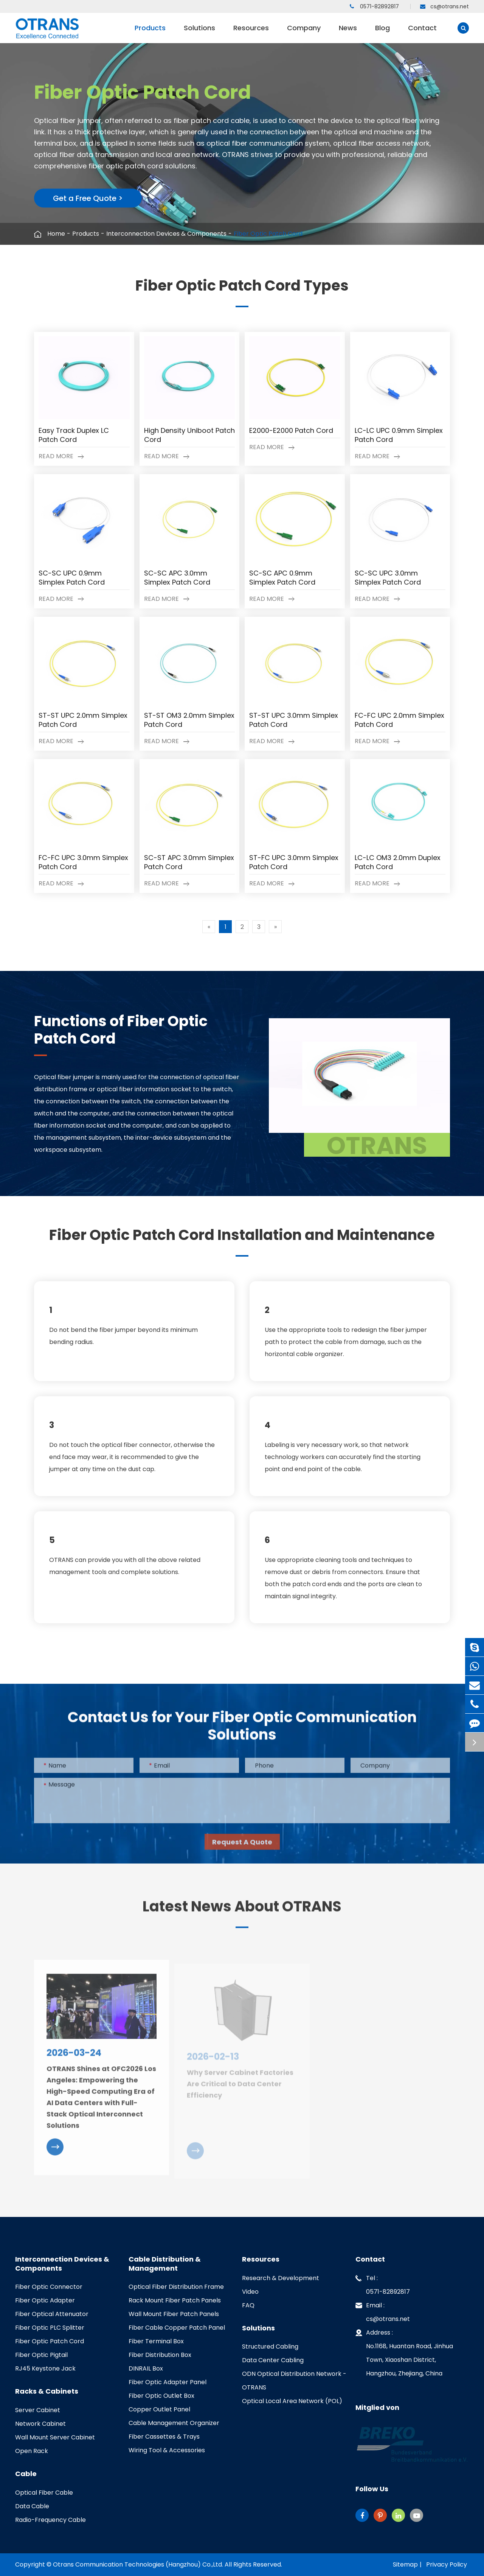 The width and height of the screenshot is (484, 2576). What do you see at coordinates (165, 2264) in the screenshot?
I see `Cable Distribution & Management` at bounding box center [165, 2264].